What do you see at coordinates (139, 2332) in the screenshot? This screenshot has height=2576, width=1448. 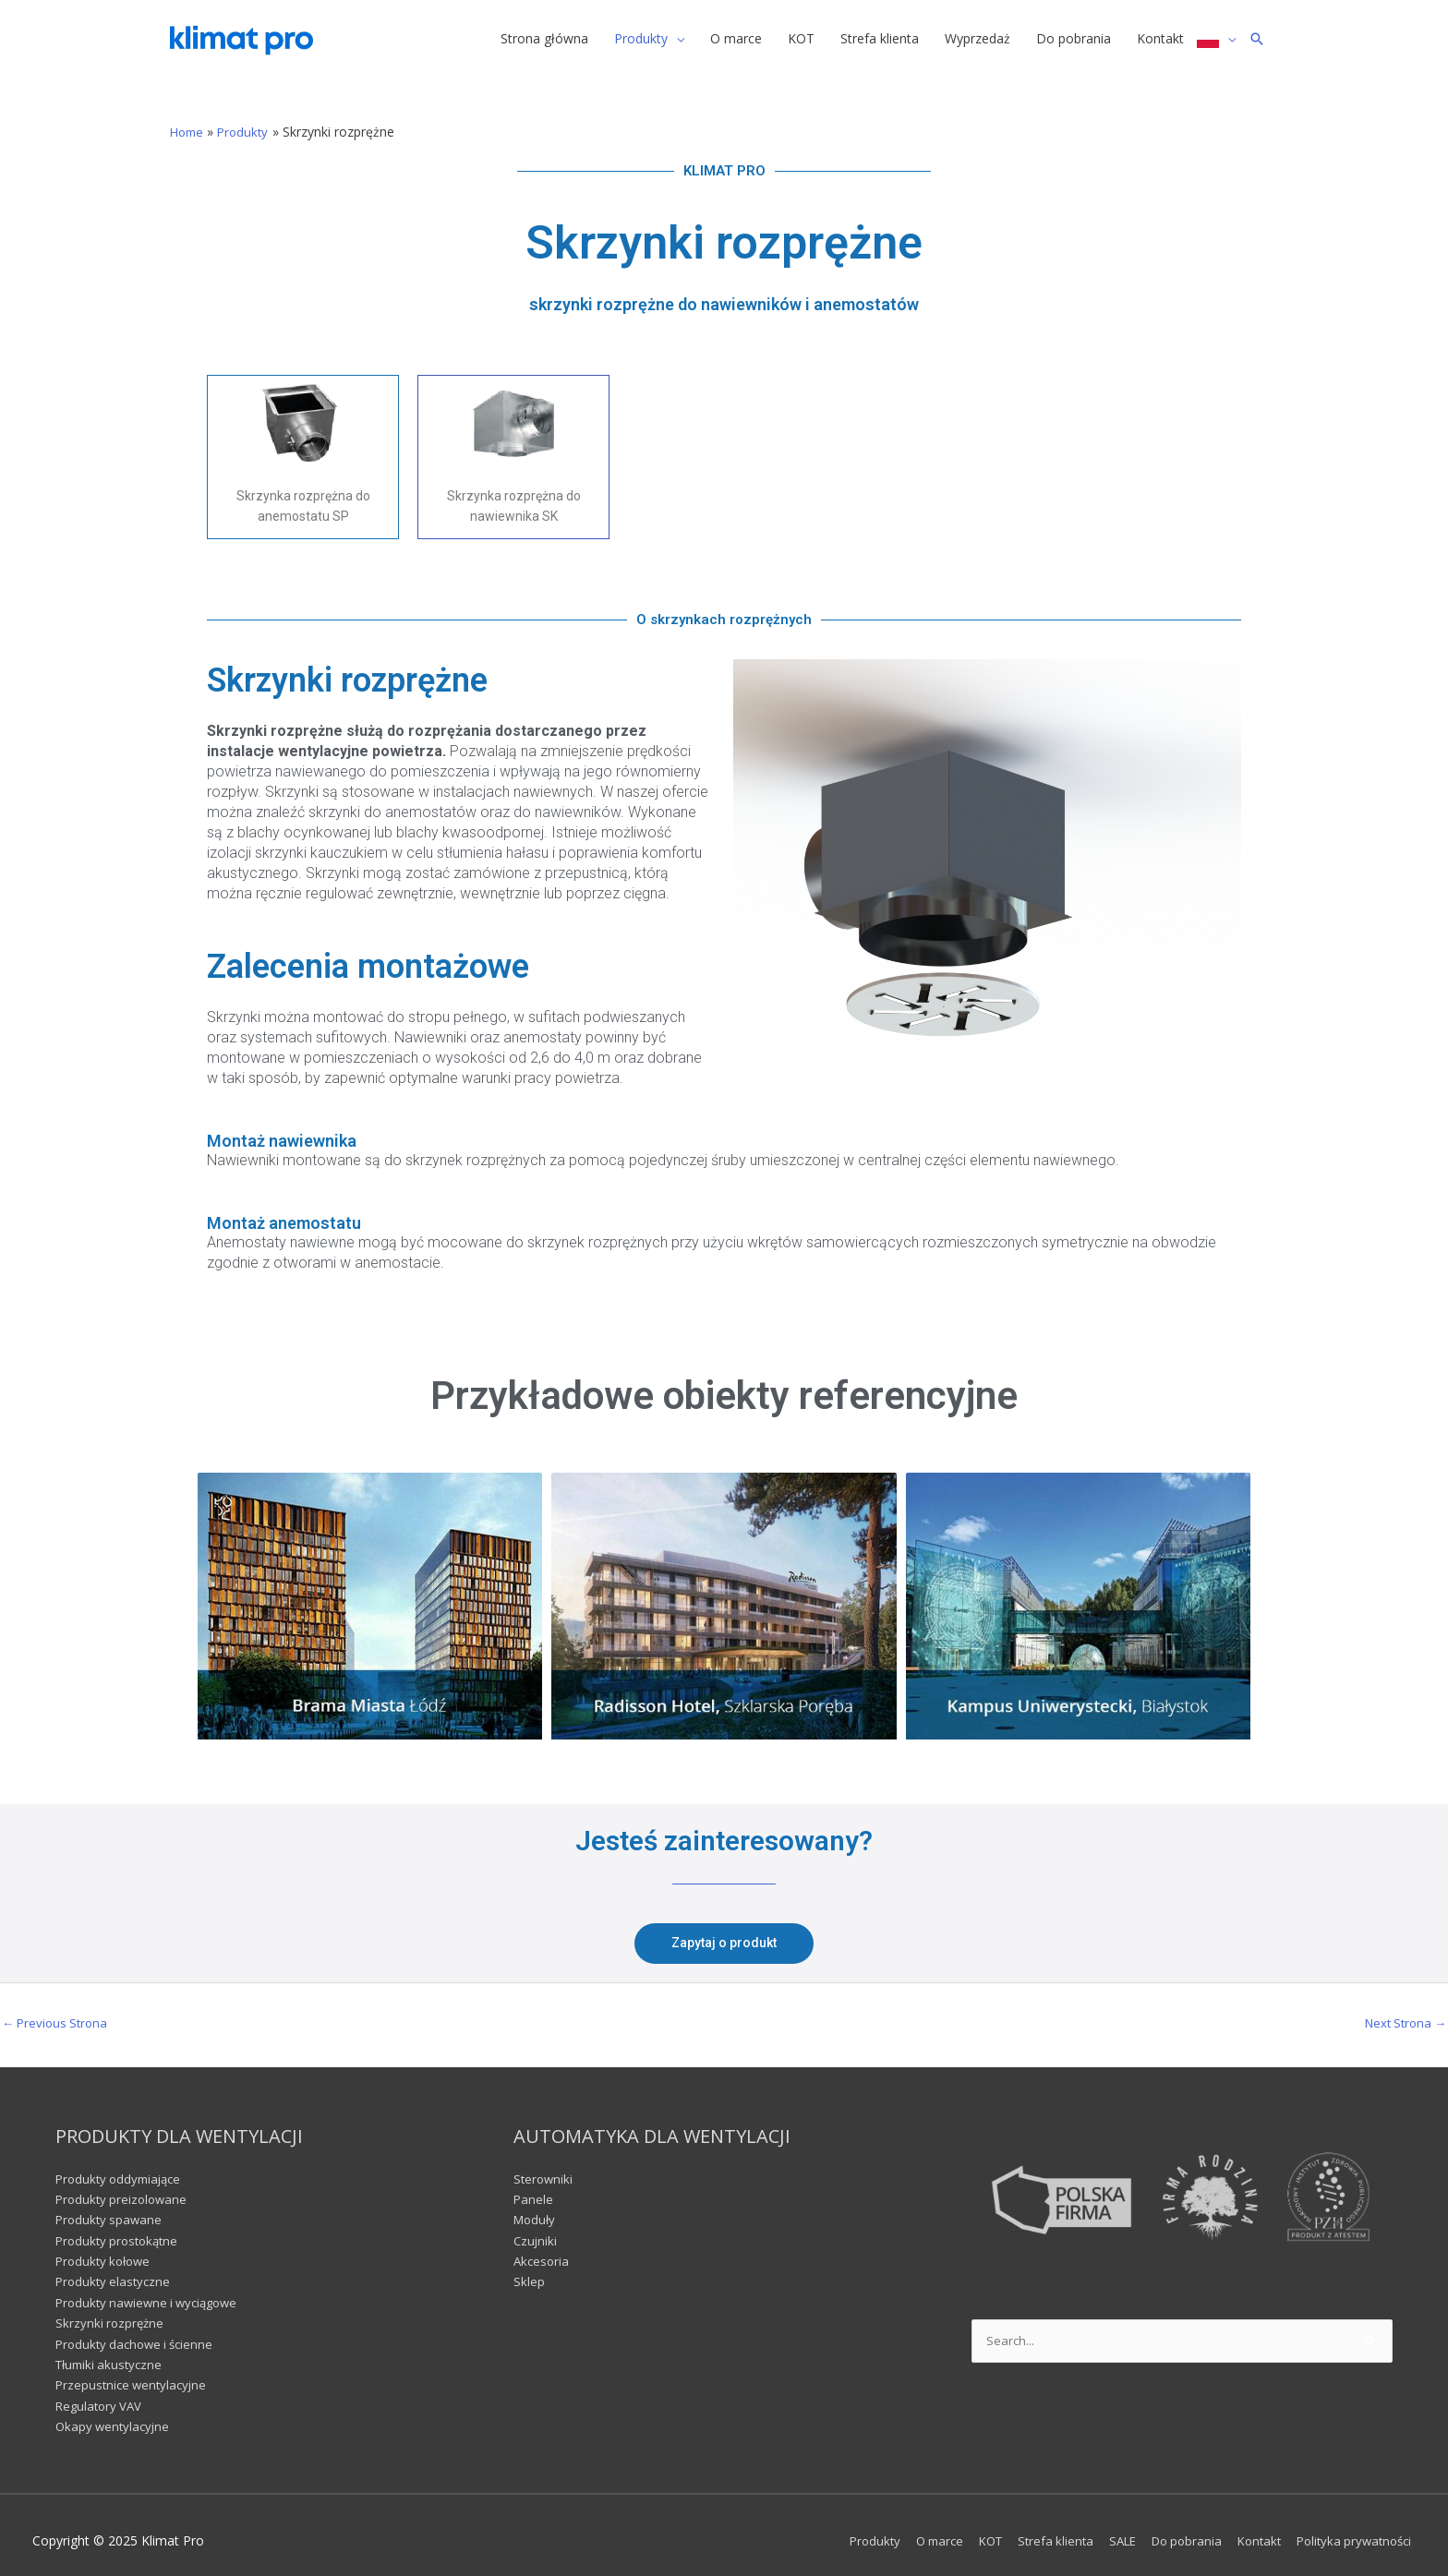 I see `Produkty dachowe i ścienne` at bounding box center [139, 2332].